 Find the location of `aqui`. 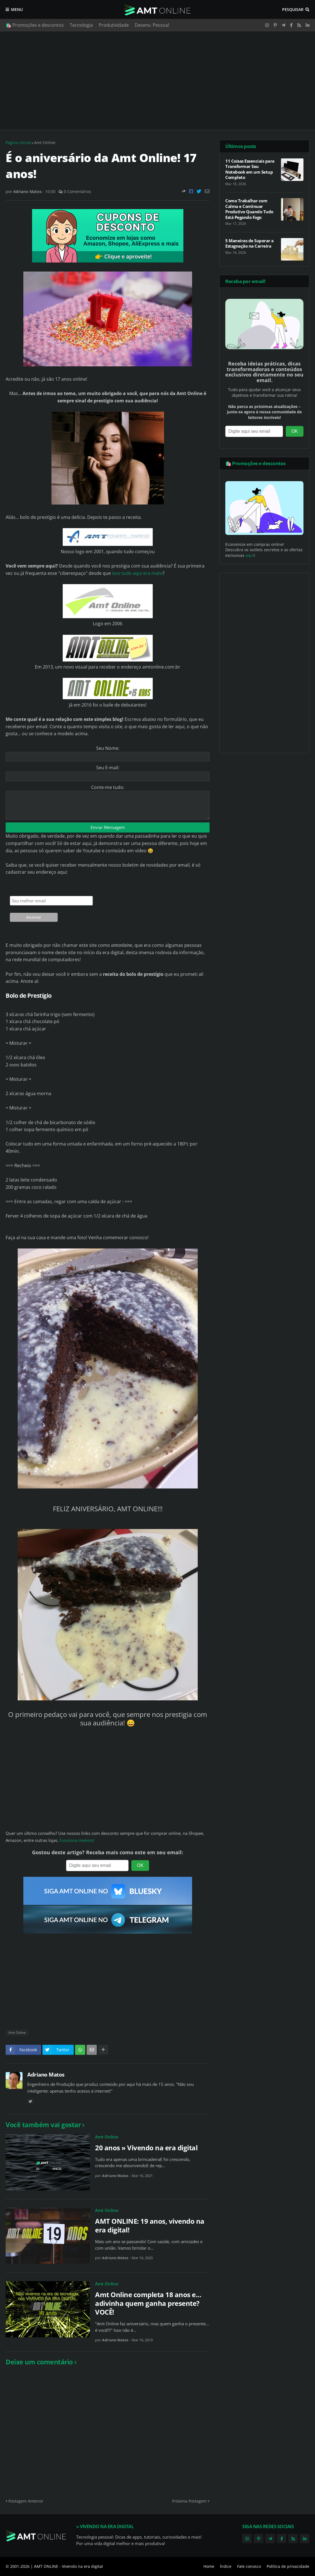

aqui is located at coordinates (250, 555).